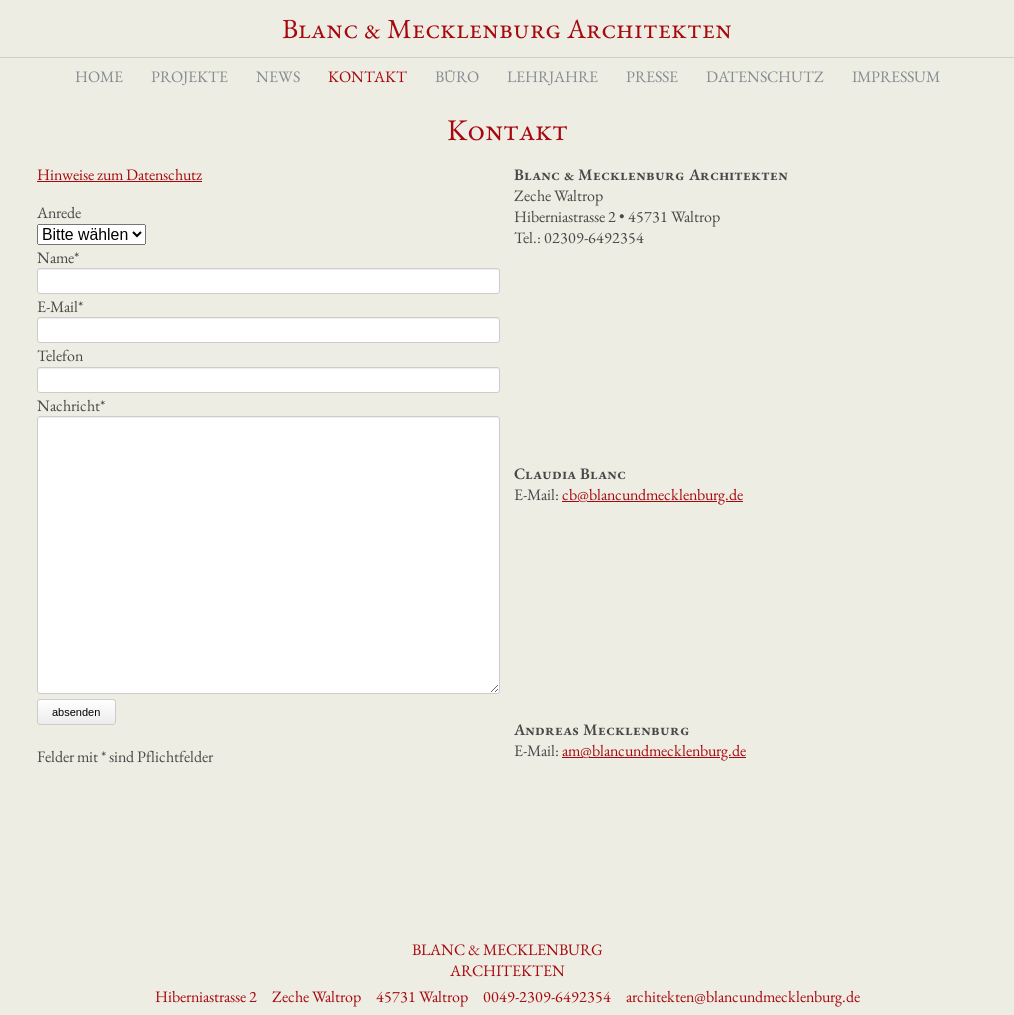  I want to click on Büro, so click(457, 98).